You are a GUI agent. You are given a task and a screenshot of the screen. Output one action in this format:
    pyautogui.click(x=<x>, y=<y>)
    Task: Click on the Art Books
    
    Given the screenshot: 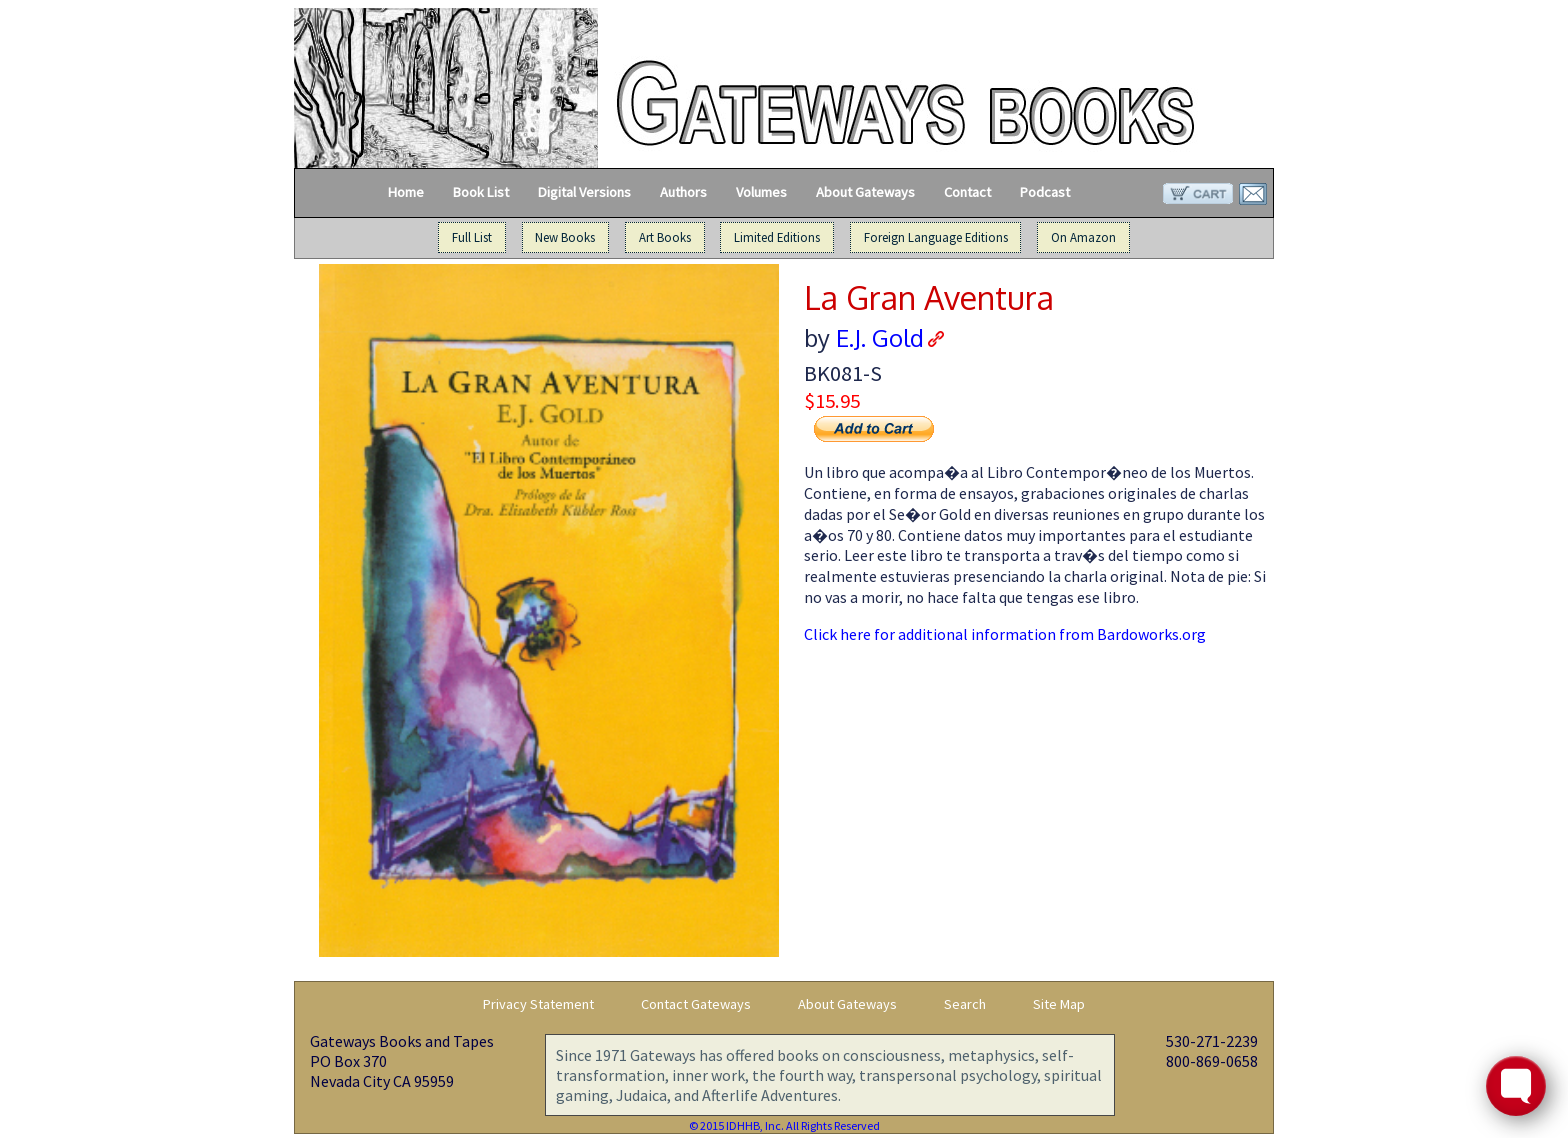 What is the action you would take?
    pyautogui.click(x=665, y=238)
    